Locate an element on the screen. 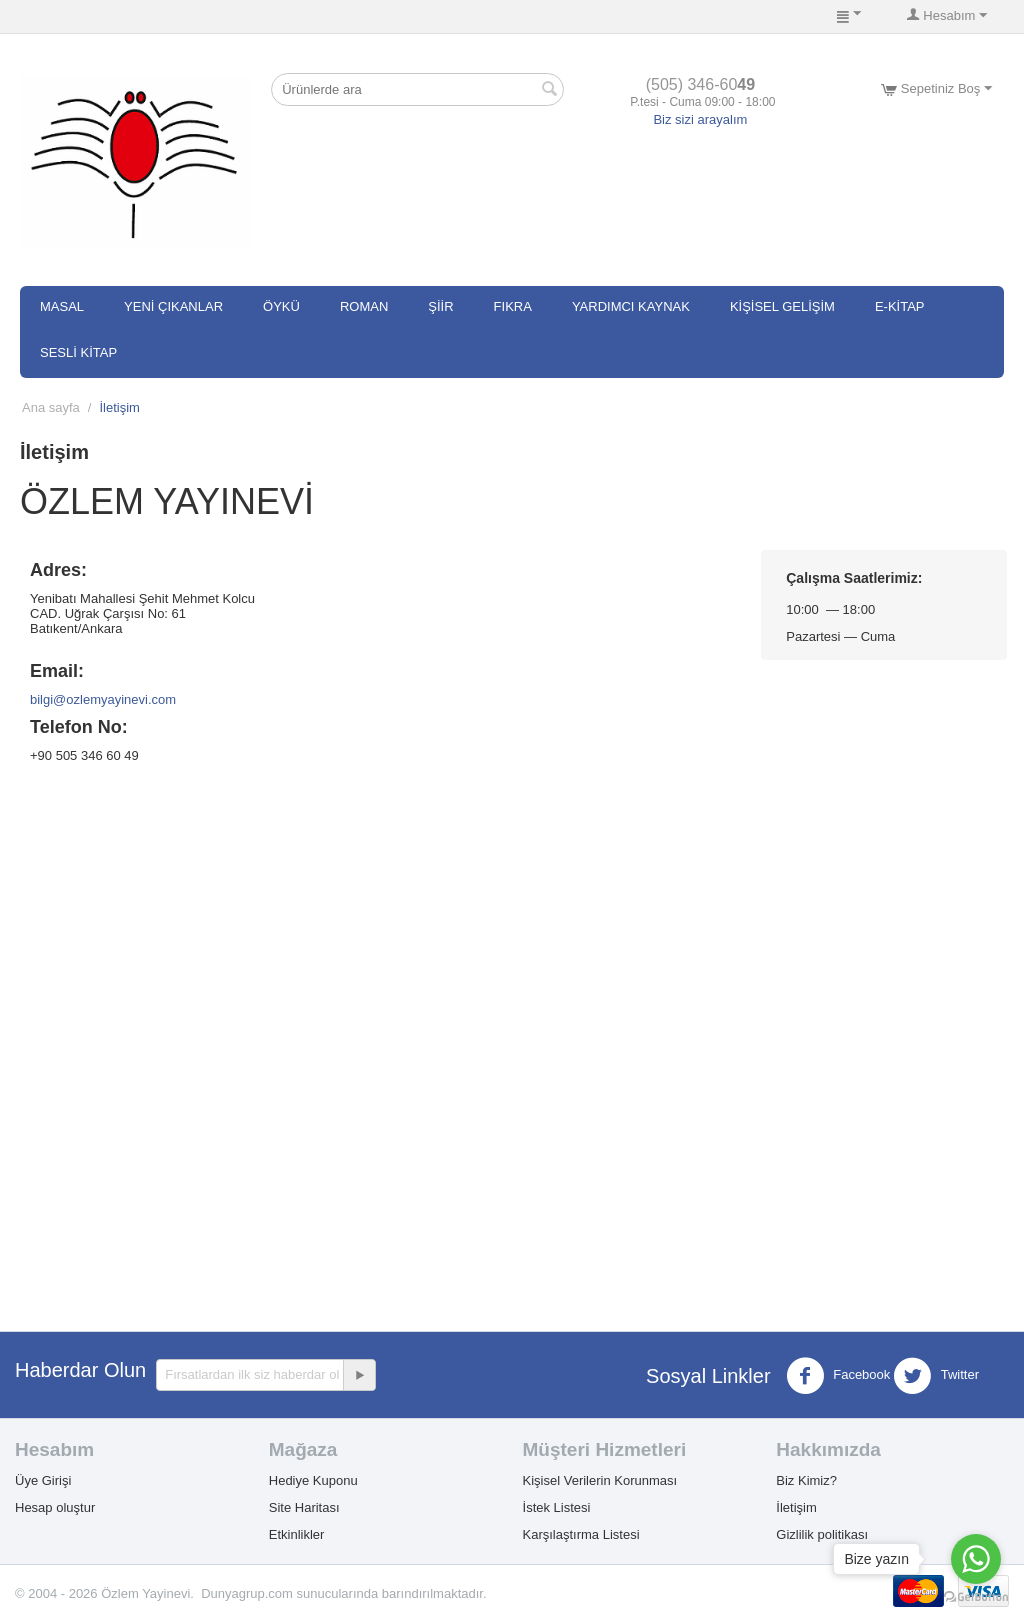 This screenshot has height=1617, width=1024. Yeni Çıkanlar is located at coordinates (173, 306).